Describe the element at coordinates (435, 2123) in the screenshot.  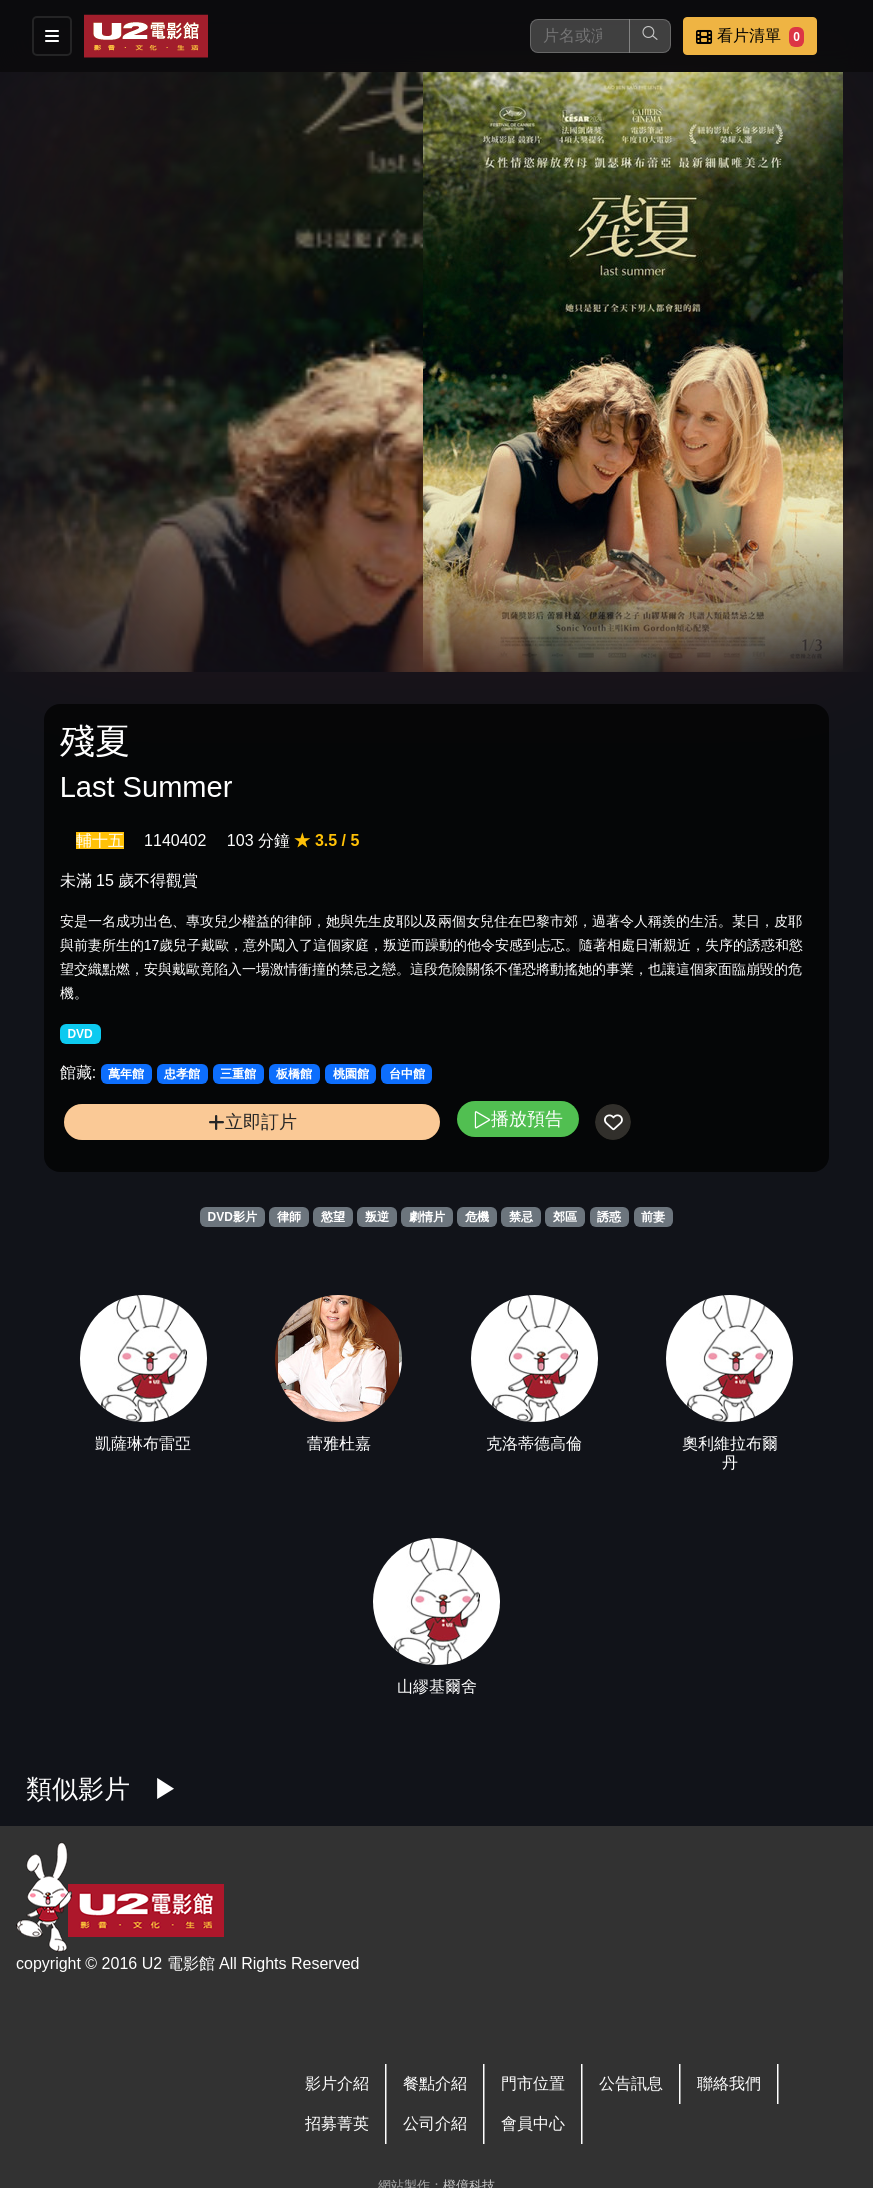
I see `公司介紹` at that location.